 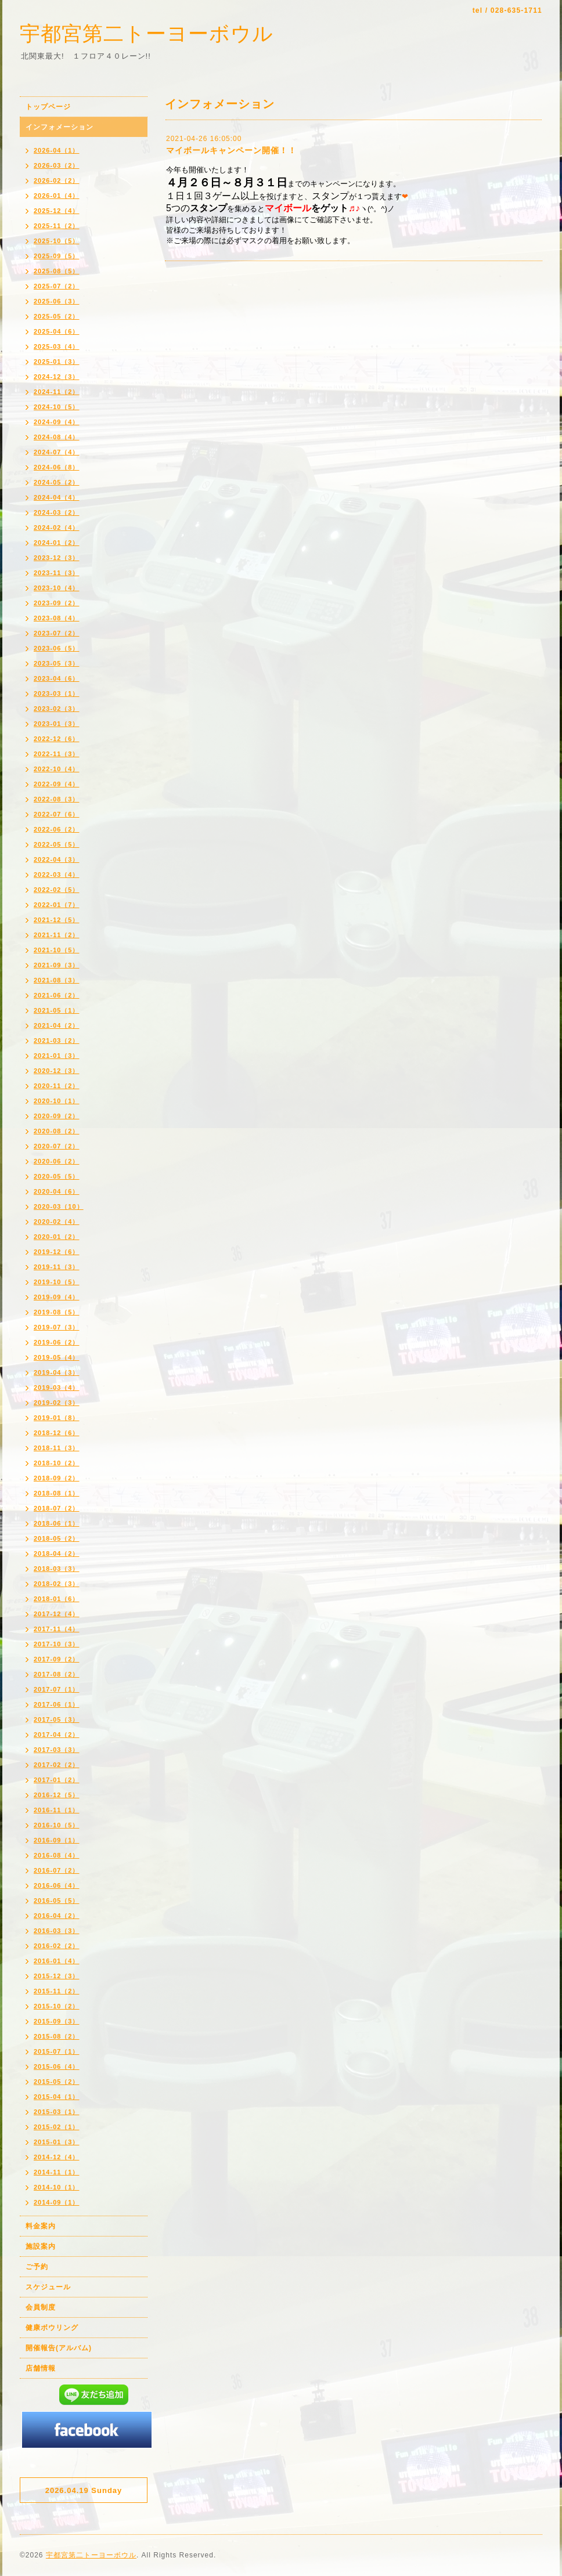 I want to click on 2022-10（4）, so click(x=57, y=768).